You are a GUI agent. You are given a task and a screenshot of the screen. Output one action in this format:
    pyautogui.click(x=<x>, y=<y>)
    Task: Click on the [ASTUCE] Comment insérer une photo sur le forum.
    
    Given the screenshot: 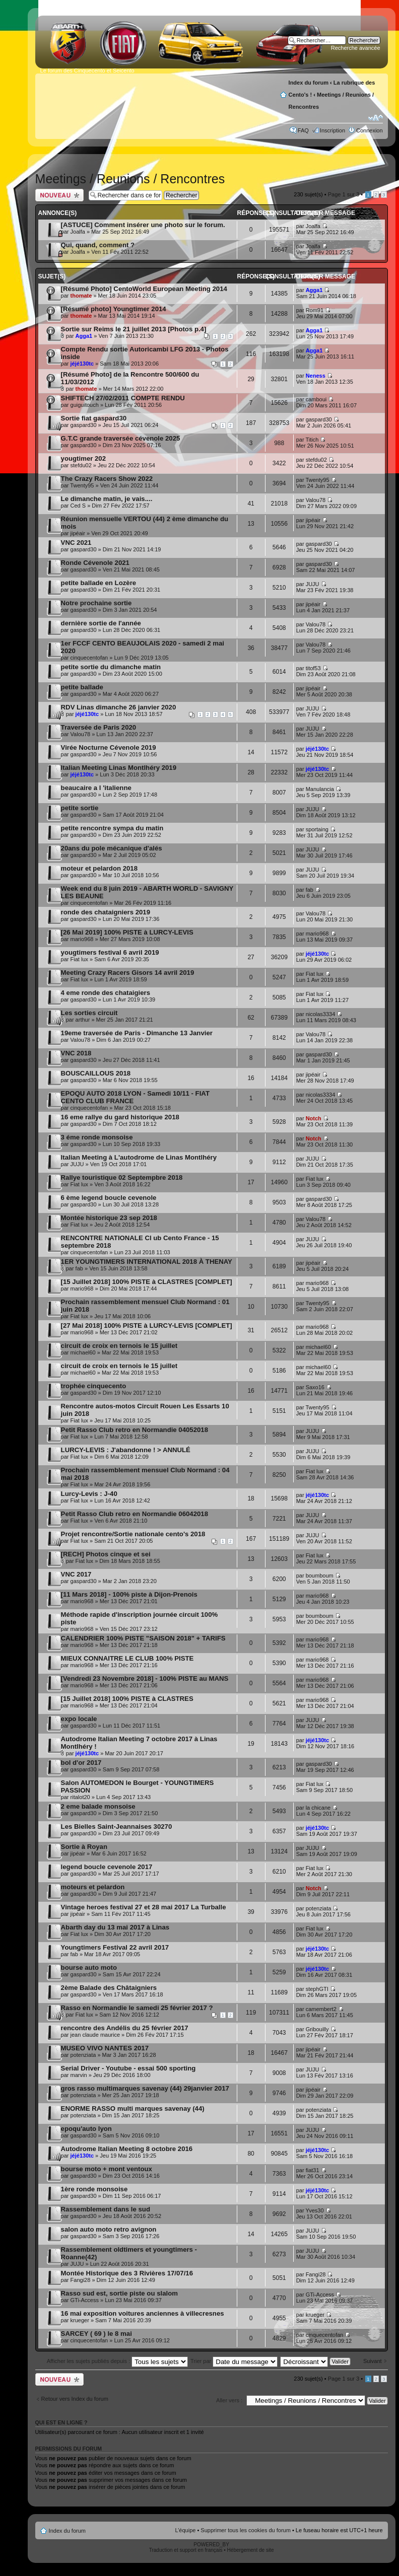 What is the action you would take?
    pyautogui.click(x=143, y=225)
    